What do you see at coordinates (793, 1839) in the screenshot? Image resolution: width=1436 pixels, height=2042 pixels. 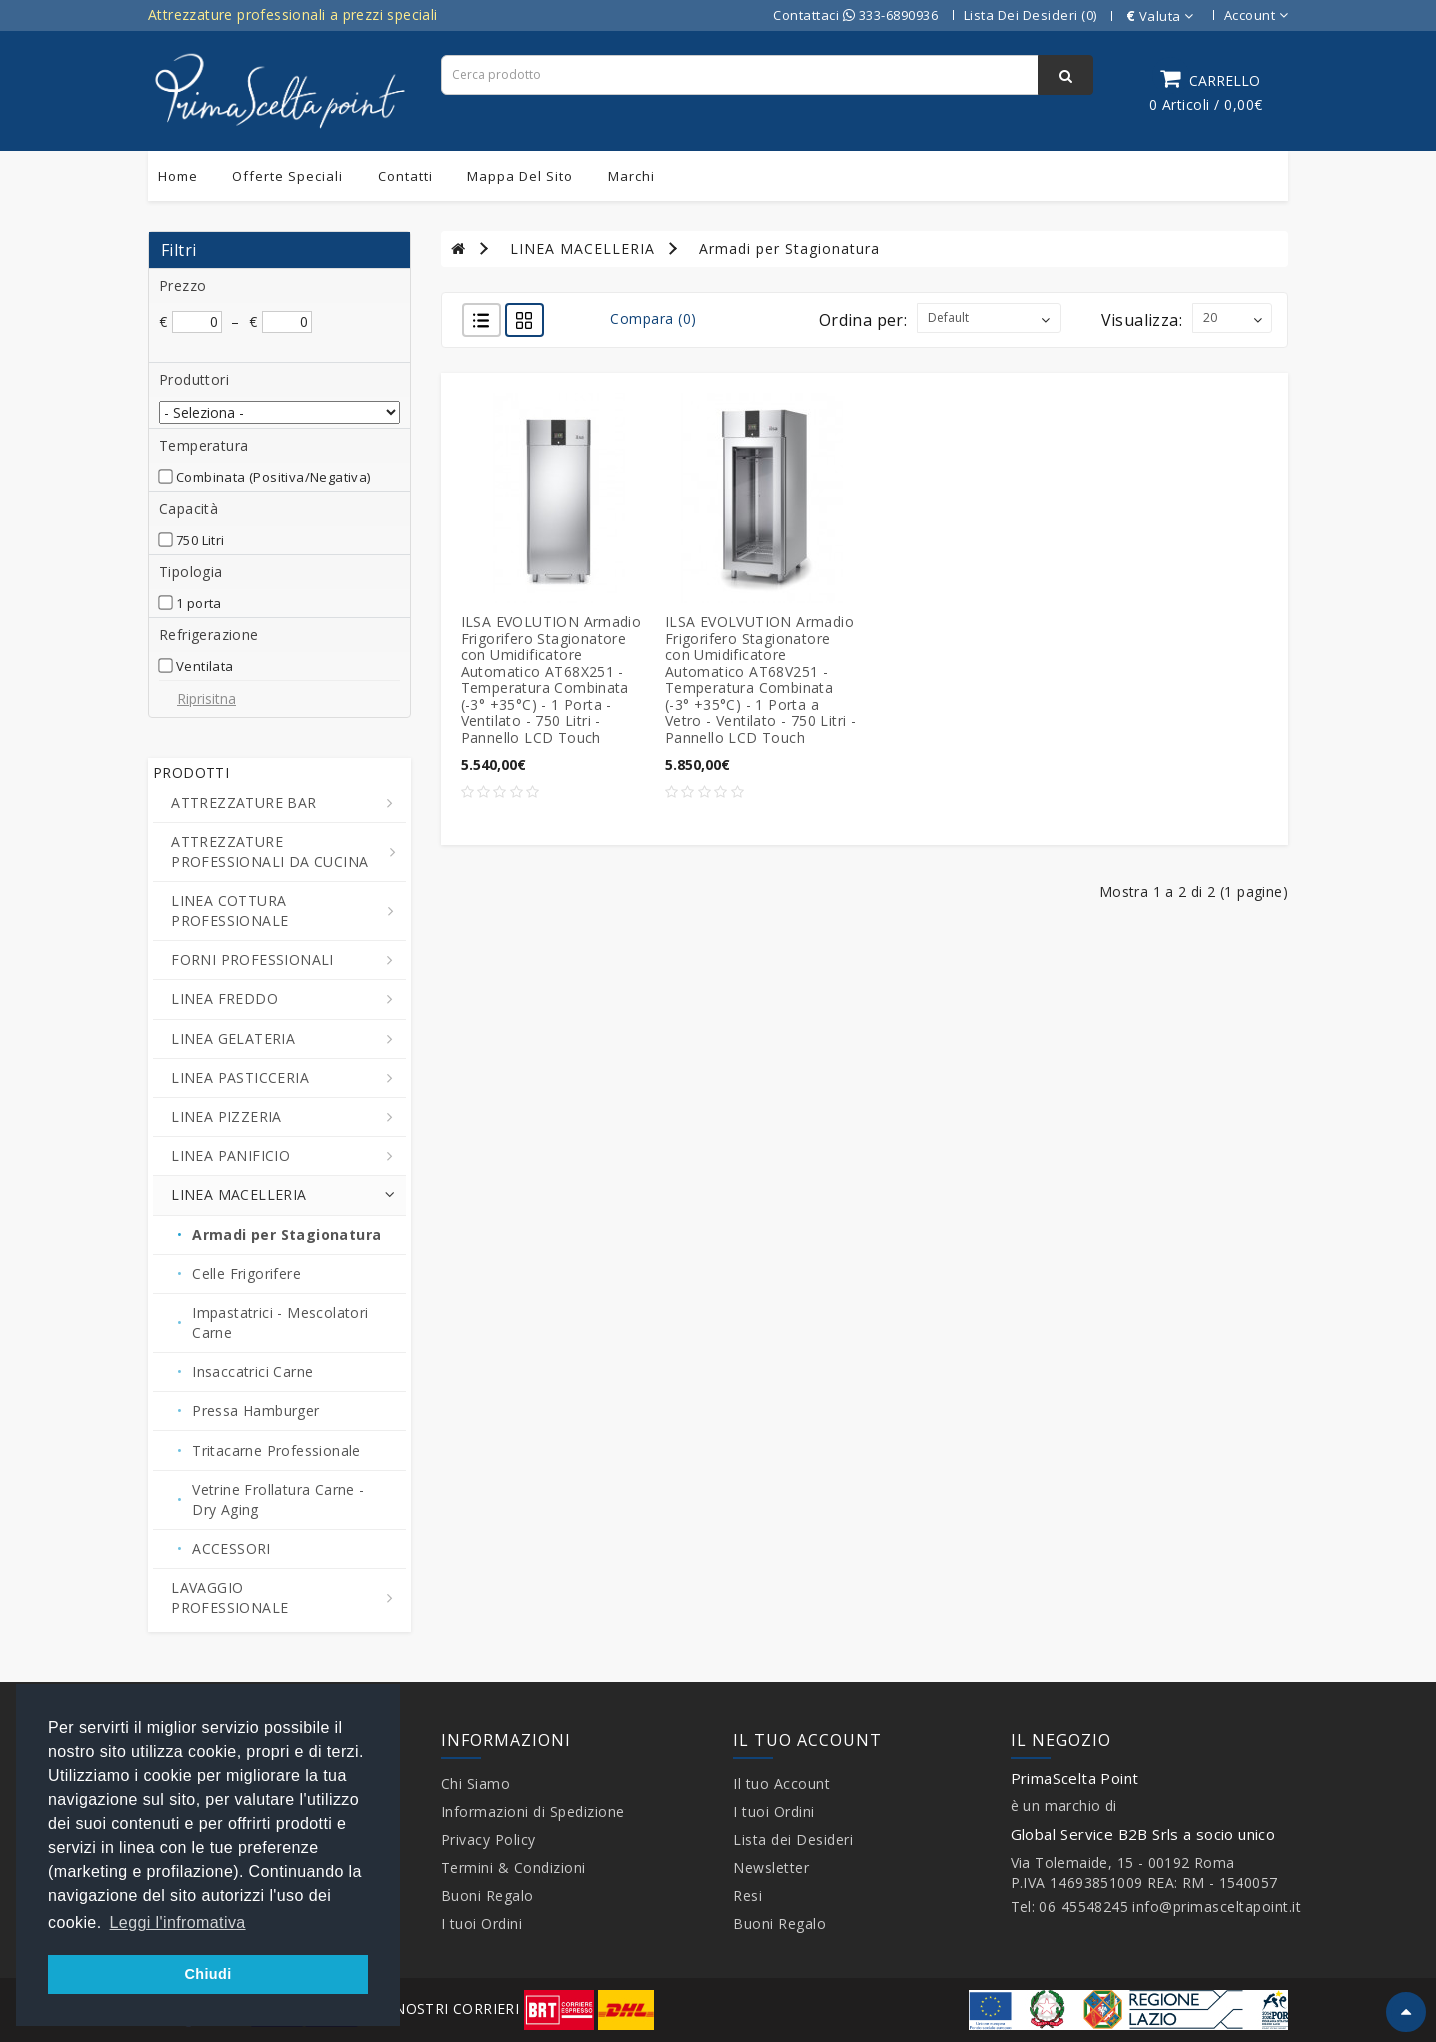 I see `Lista dei Desideri` at bounding box center [793, 1839].